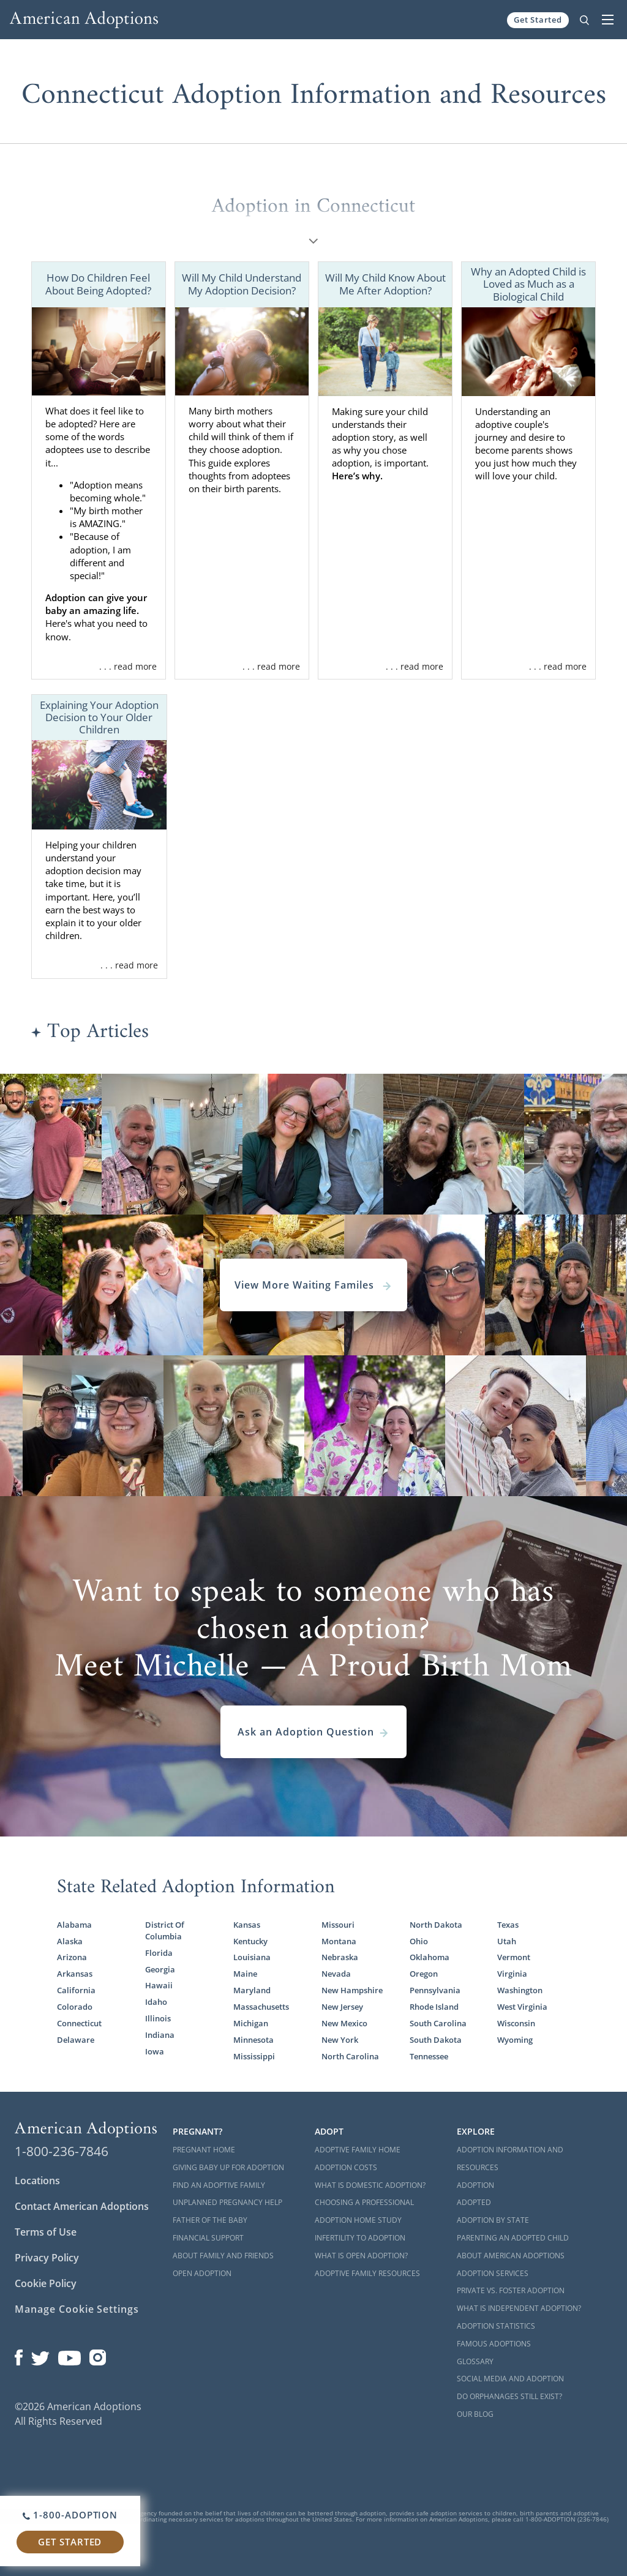 This screenshot has height=2576, width=627. What do you see at coordinates (160, 2034) in the screenshot?
I see `Indiana` at bounding box center [160, 2034].